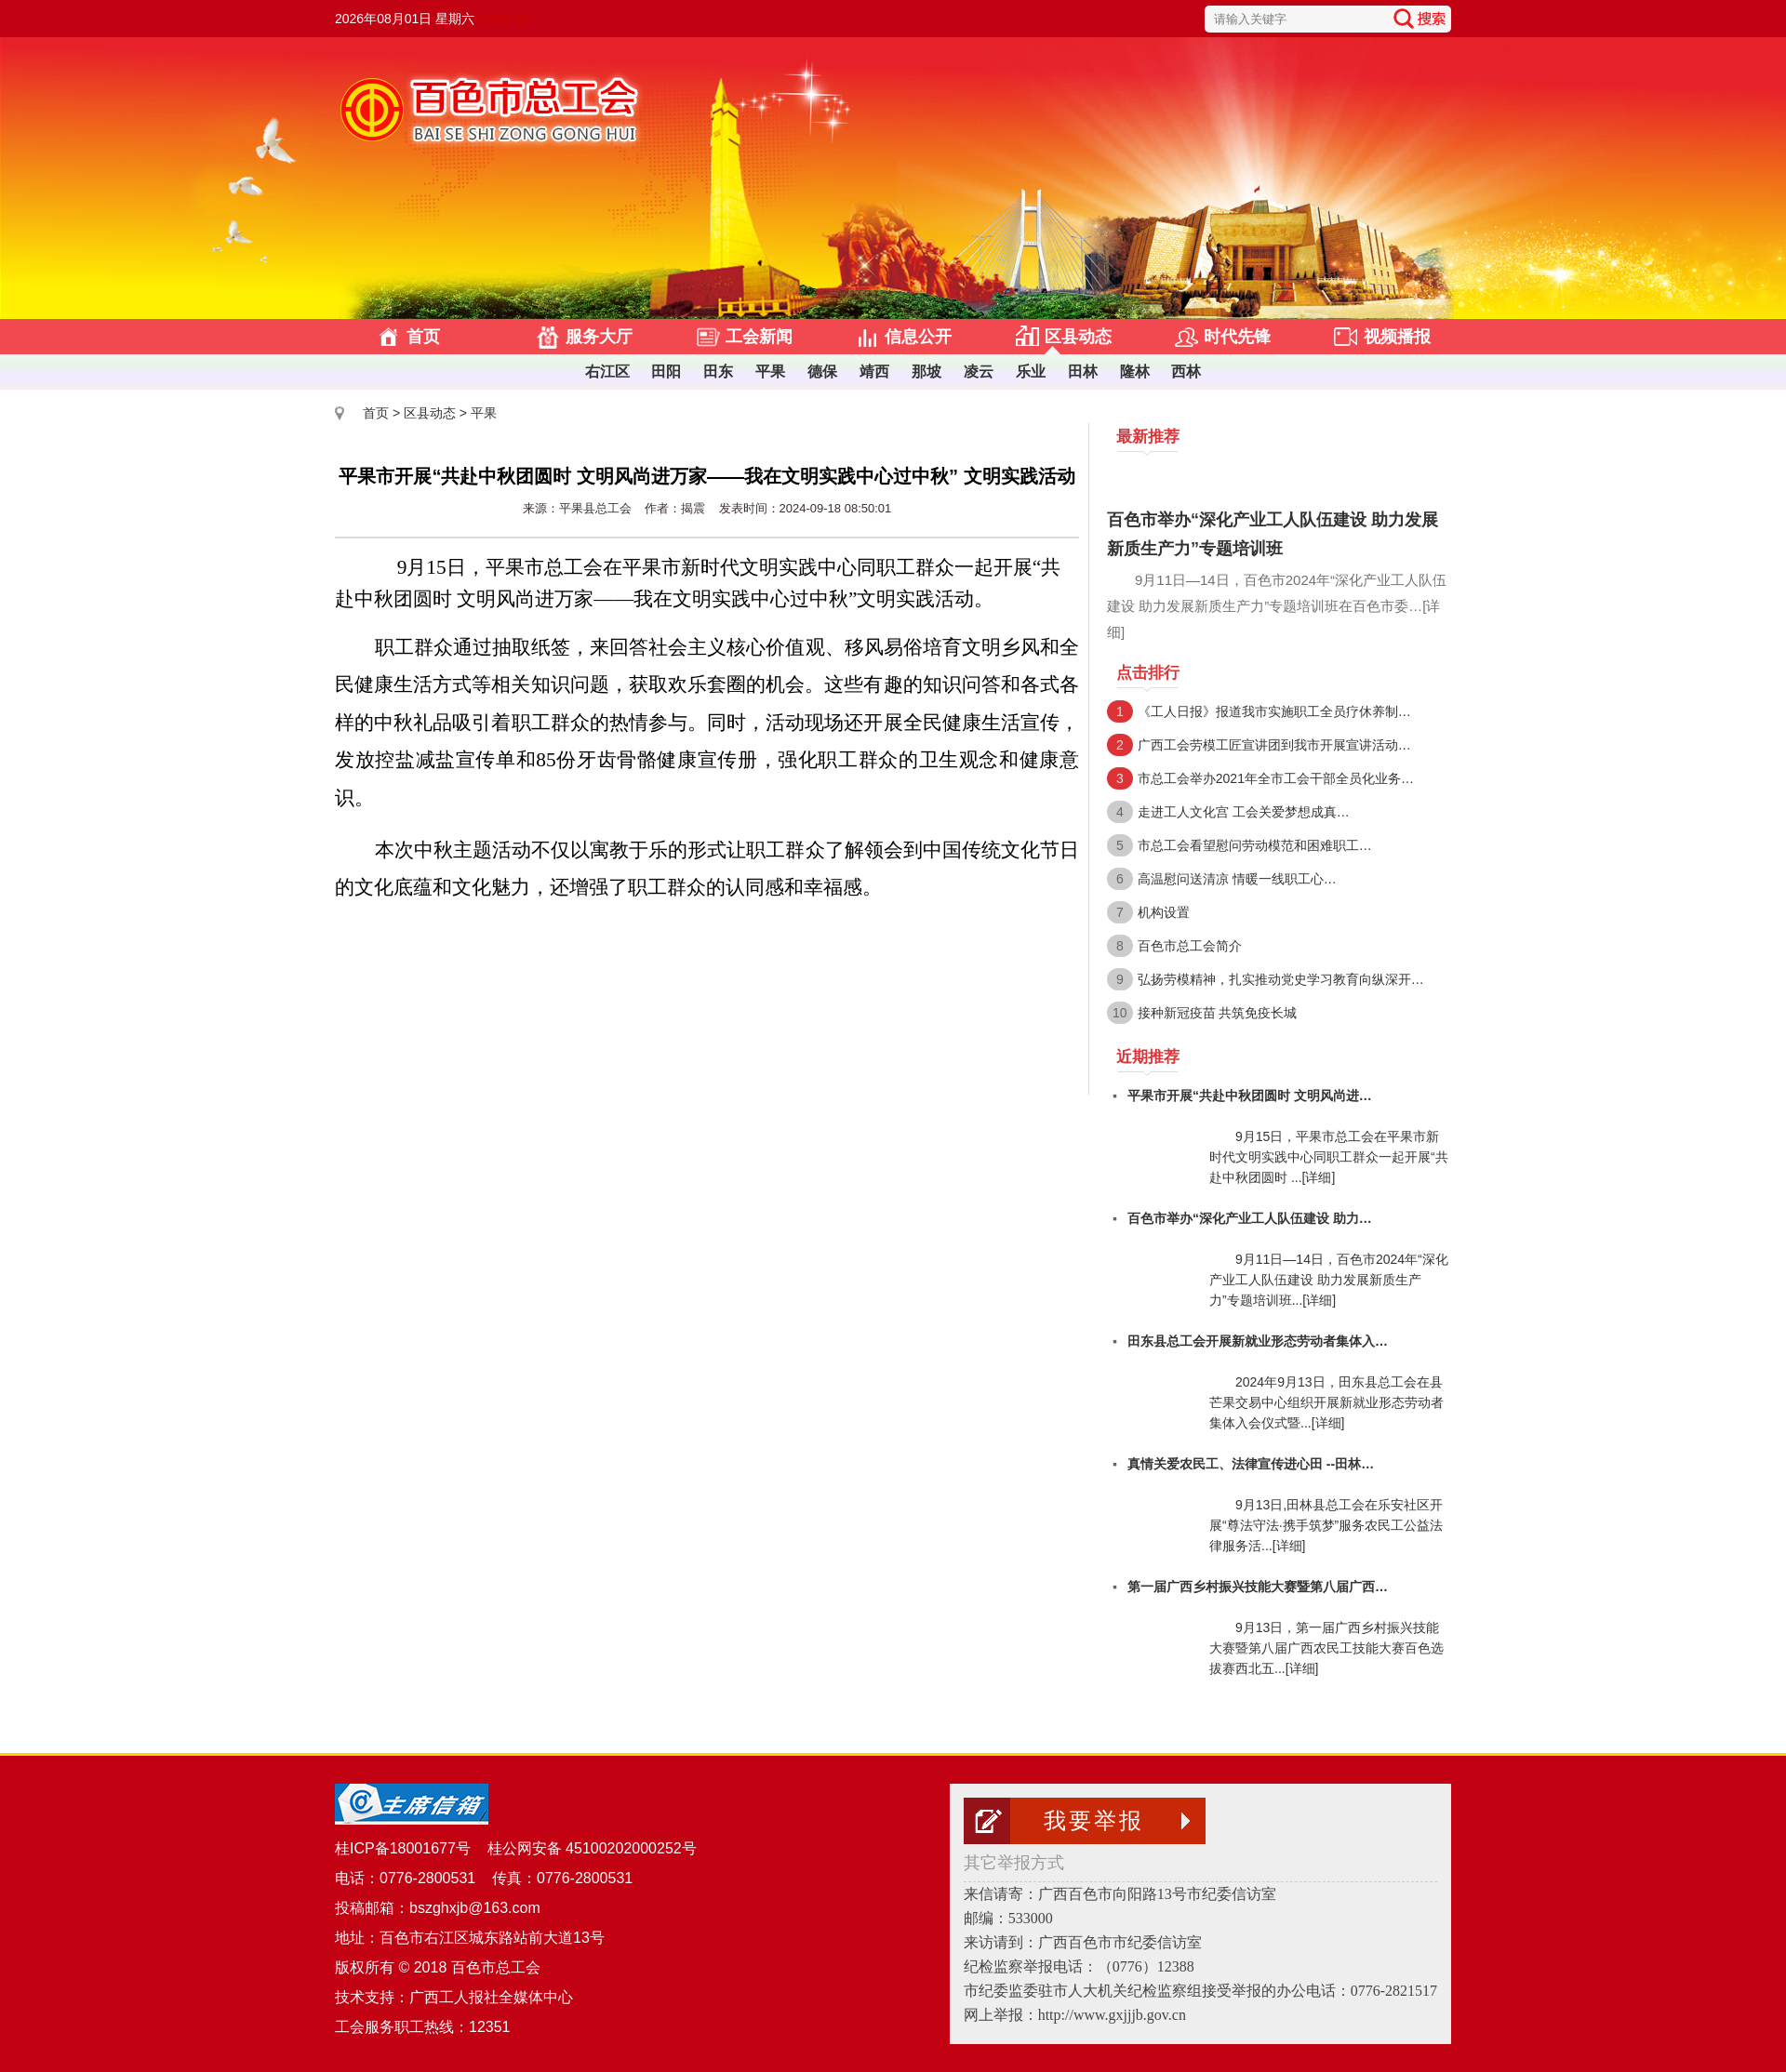 The height and width of the screenshot is (2072, 1786). Describe the element at coordinates (1328, 1280) in the screenshot. I see `9月11日—14日，百色市2024年“深化产业工人队伍建设 助力发展新质生产力”专题培训班...[详细]` at that location.